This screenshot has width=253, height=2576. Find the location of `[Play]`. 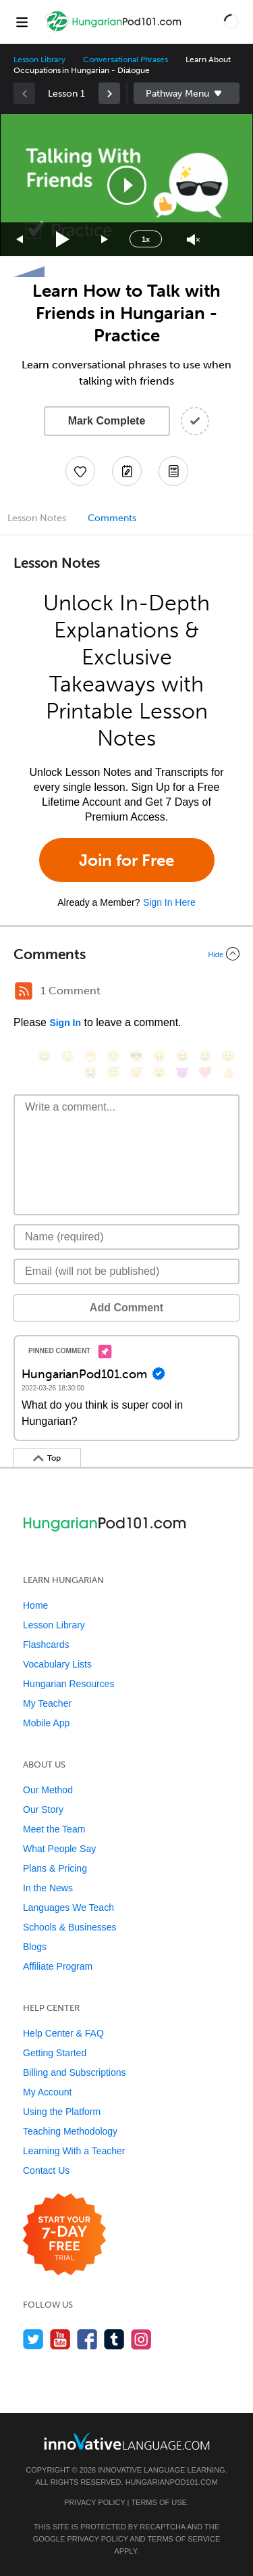

[Play] is located at coordinates (63, 239).